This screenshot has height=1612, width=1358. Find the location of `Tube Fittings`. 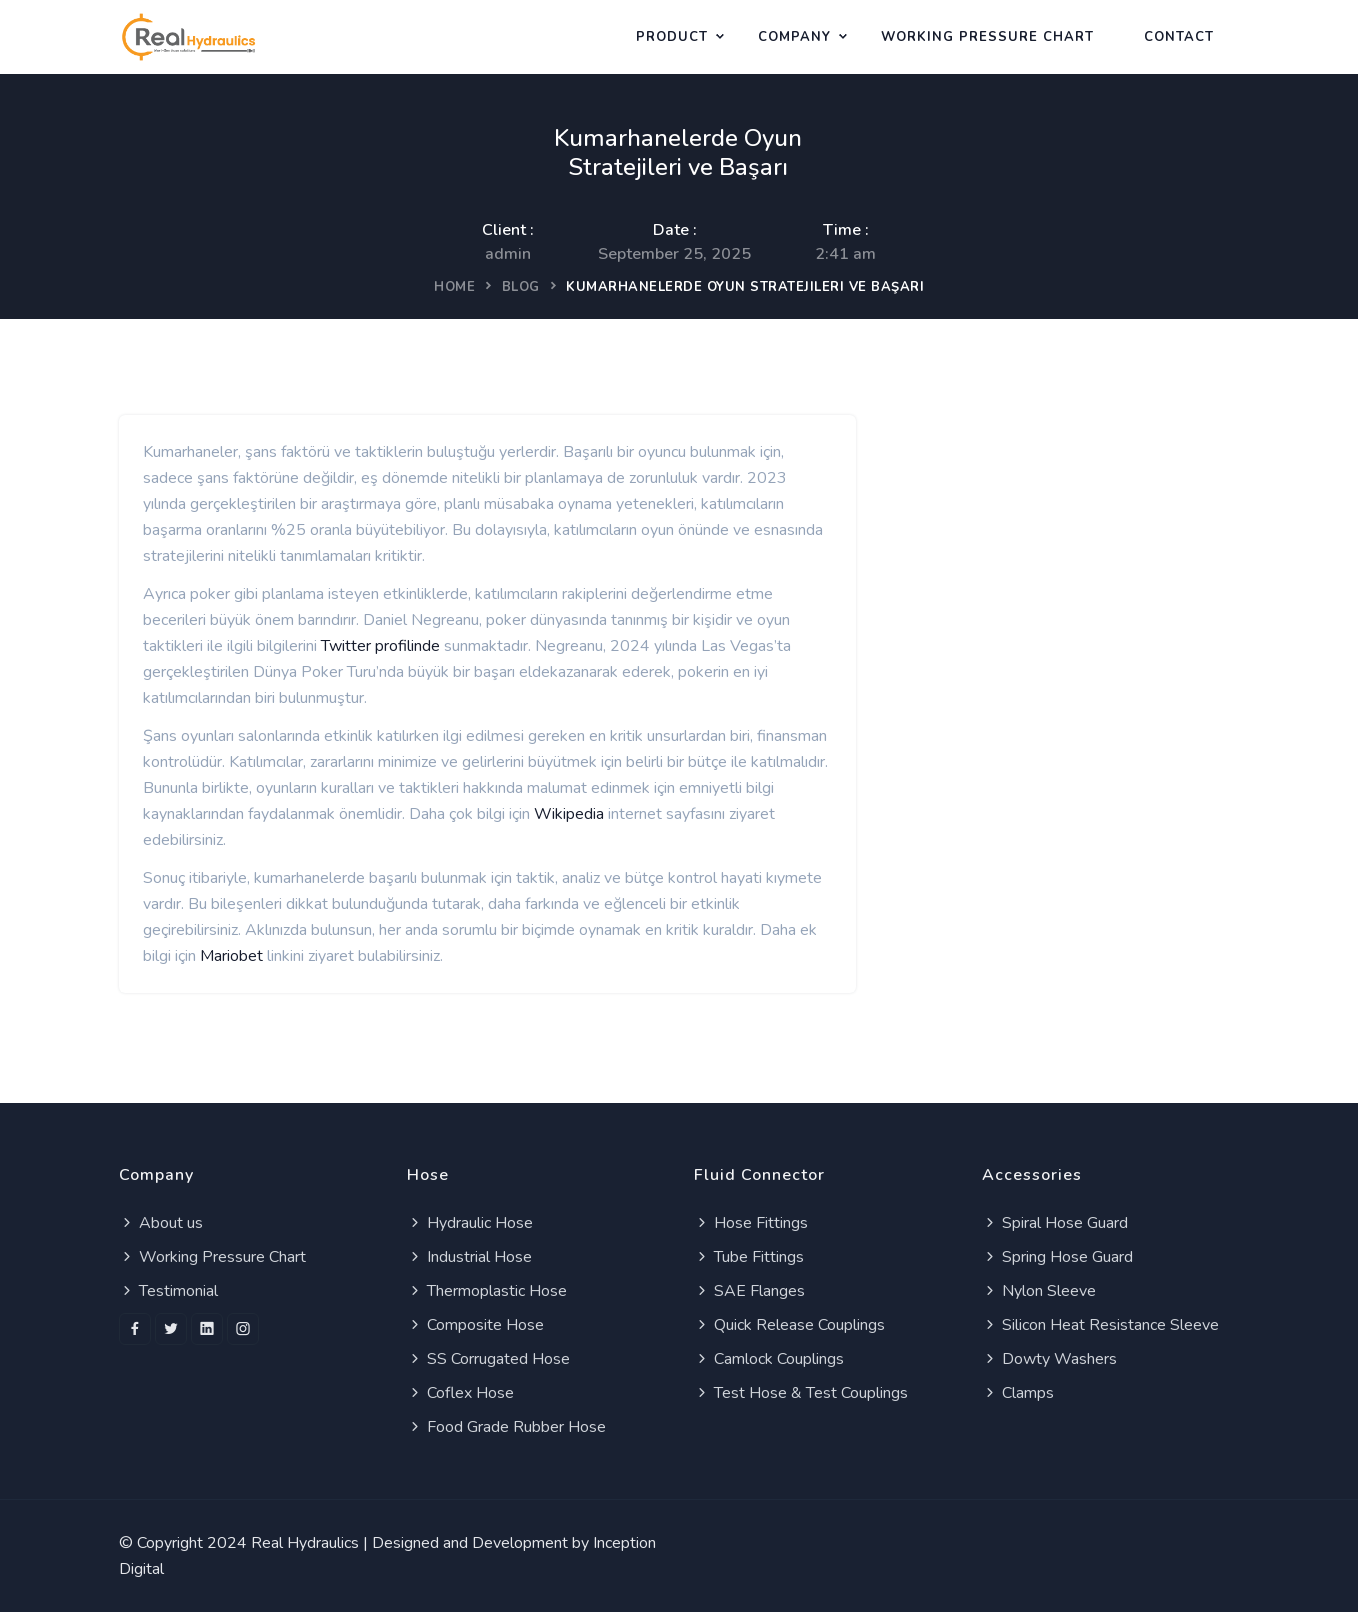

Tube Fittings is located at coordinates (749, 1257).